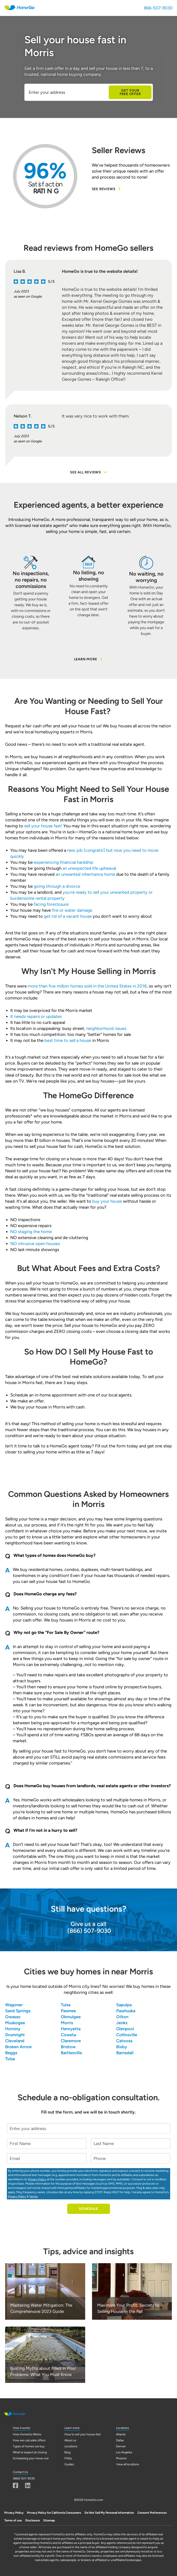 Image resolution: width=177 pixels, height=2576 pixels. Describe the element at coordinates (27, 2434) in the screenshot. I see `How HomeGo Works` at that location.